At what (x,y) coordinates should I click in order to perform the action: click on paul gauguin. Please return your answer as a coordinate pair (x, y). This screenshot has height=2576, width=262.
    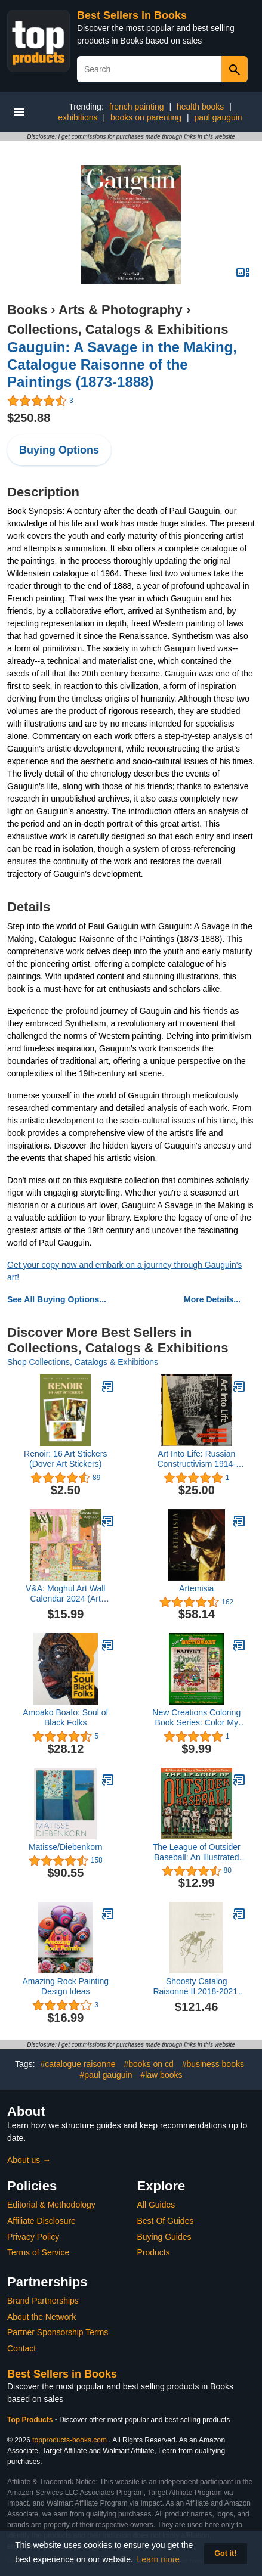
    Looking at the image, I should click on (218, 117).